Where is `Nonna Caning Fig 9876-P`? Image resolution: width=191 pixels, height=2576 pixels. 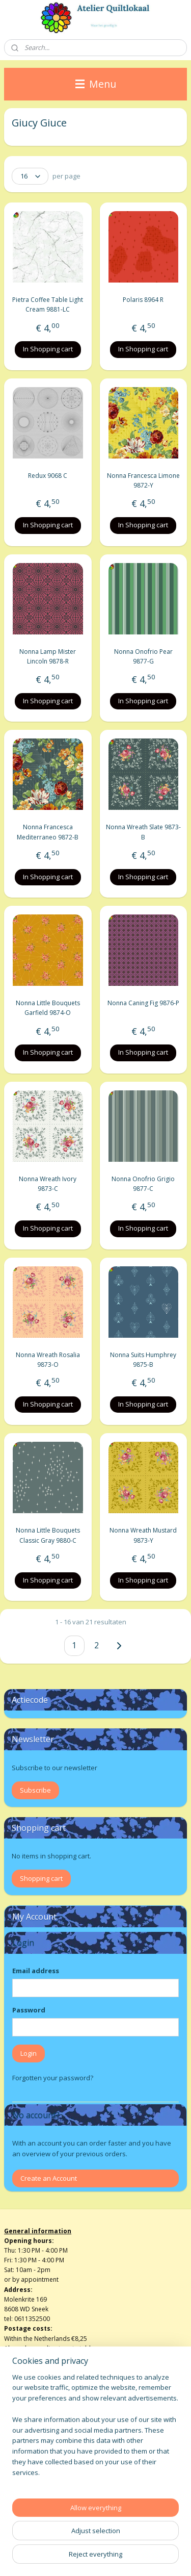 Nonna Caning Fig 9876-P is located at coordinates (143, 1003).